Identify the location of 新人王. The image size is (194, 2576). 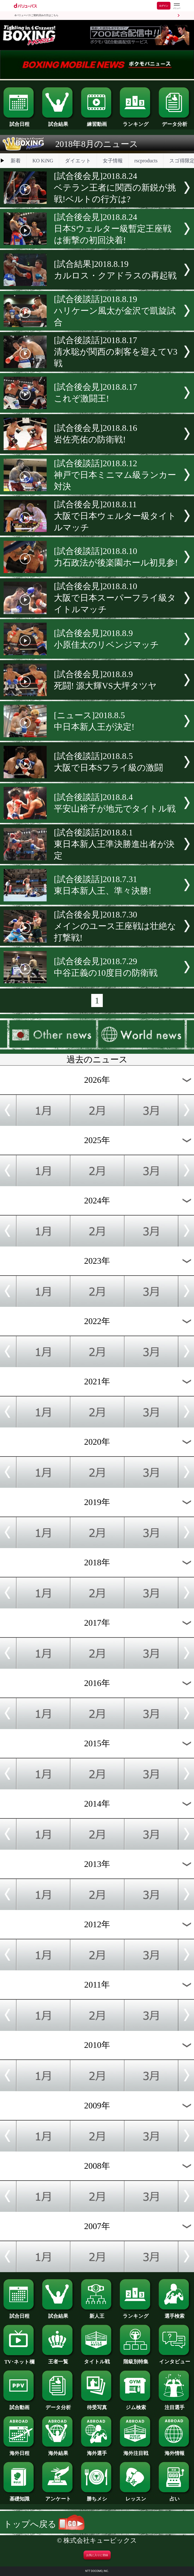
(97, 2313).